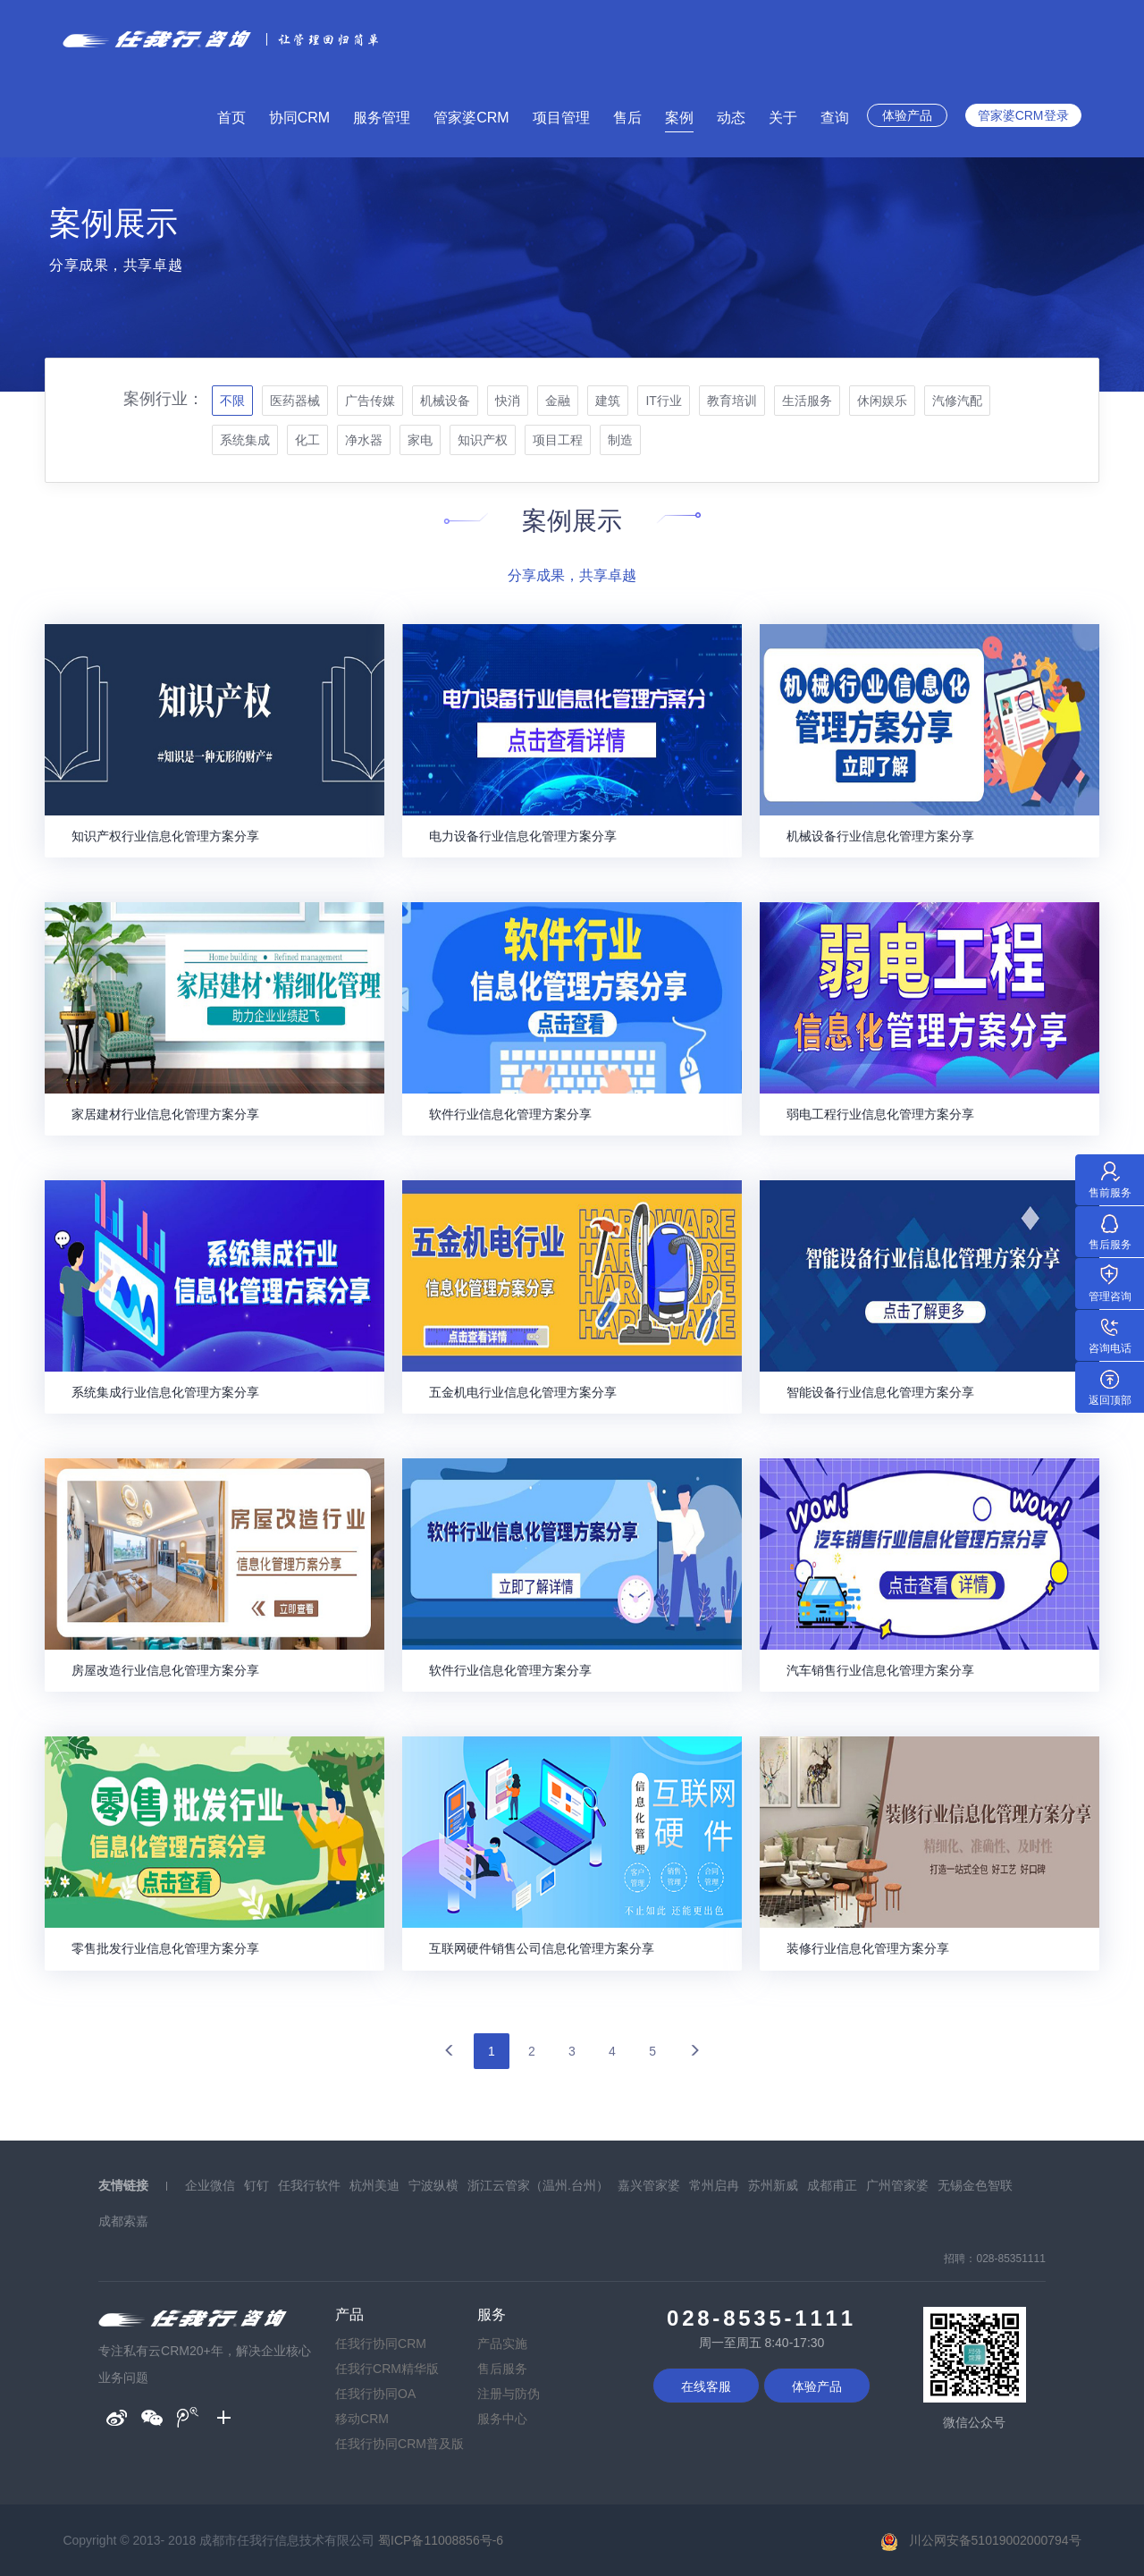 Image resolution: width=1144 pixels, height=2576 pixels. Describe the element at coordinates (387, 2368) in the screenshot. I see `任我行CRM精华版` at that location.